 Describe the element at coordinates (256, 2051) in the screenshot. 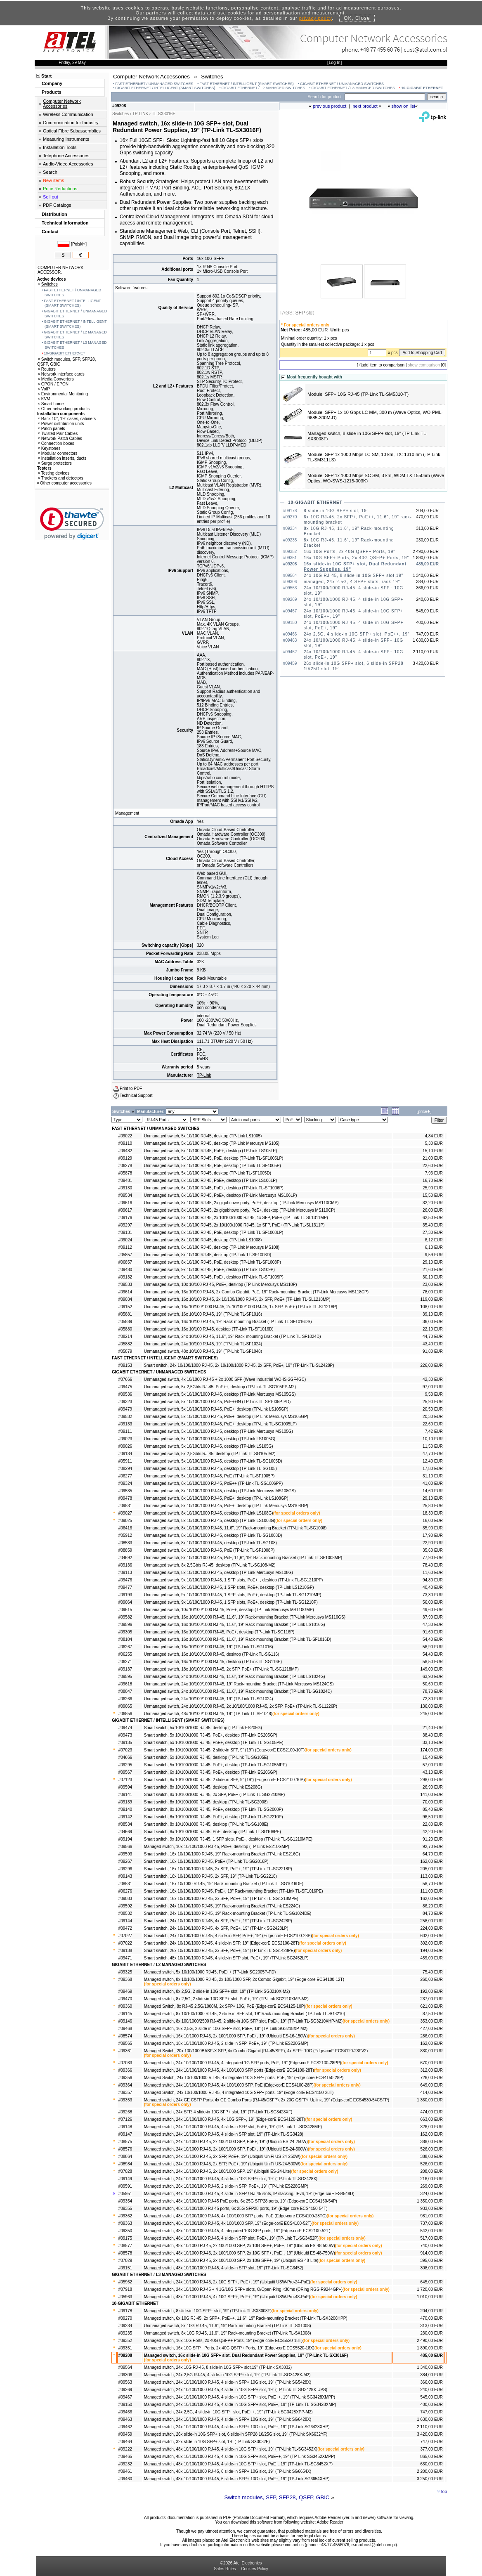

I see `Managed Switch, 20x 100/1000BASE-X SFP, 4x Combo Gigabit (RJ-45/SFP), 4x SFP+ 10G (Edge-corE ECS4120-28FV2)` at that location.